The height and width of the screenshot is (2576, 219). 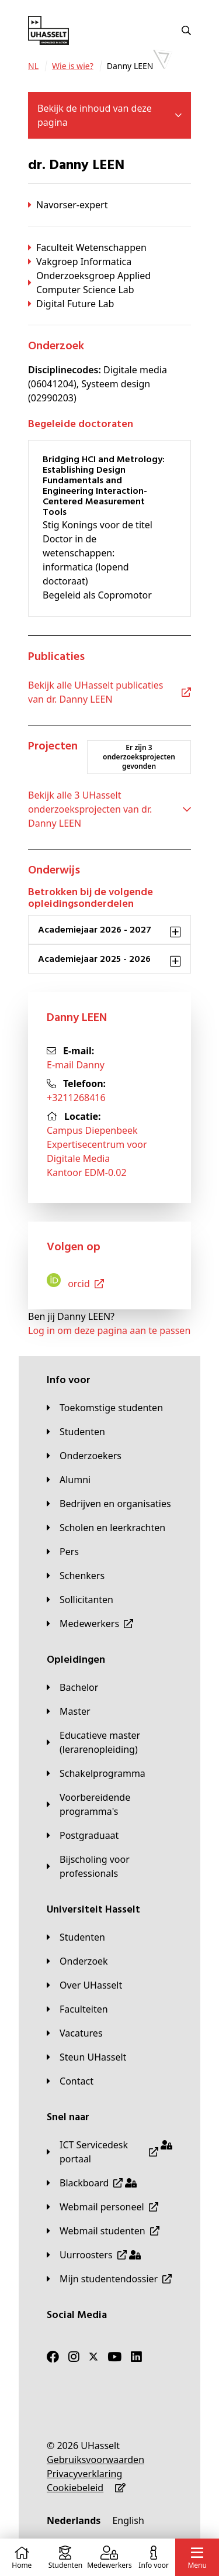 I want to click on [Bachelor], so click(x=72, y=1687).